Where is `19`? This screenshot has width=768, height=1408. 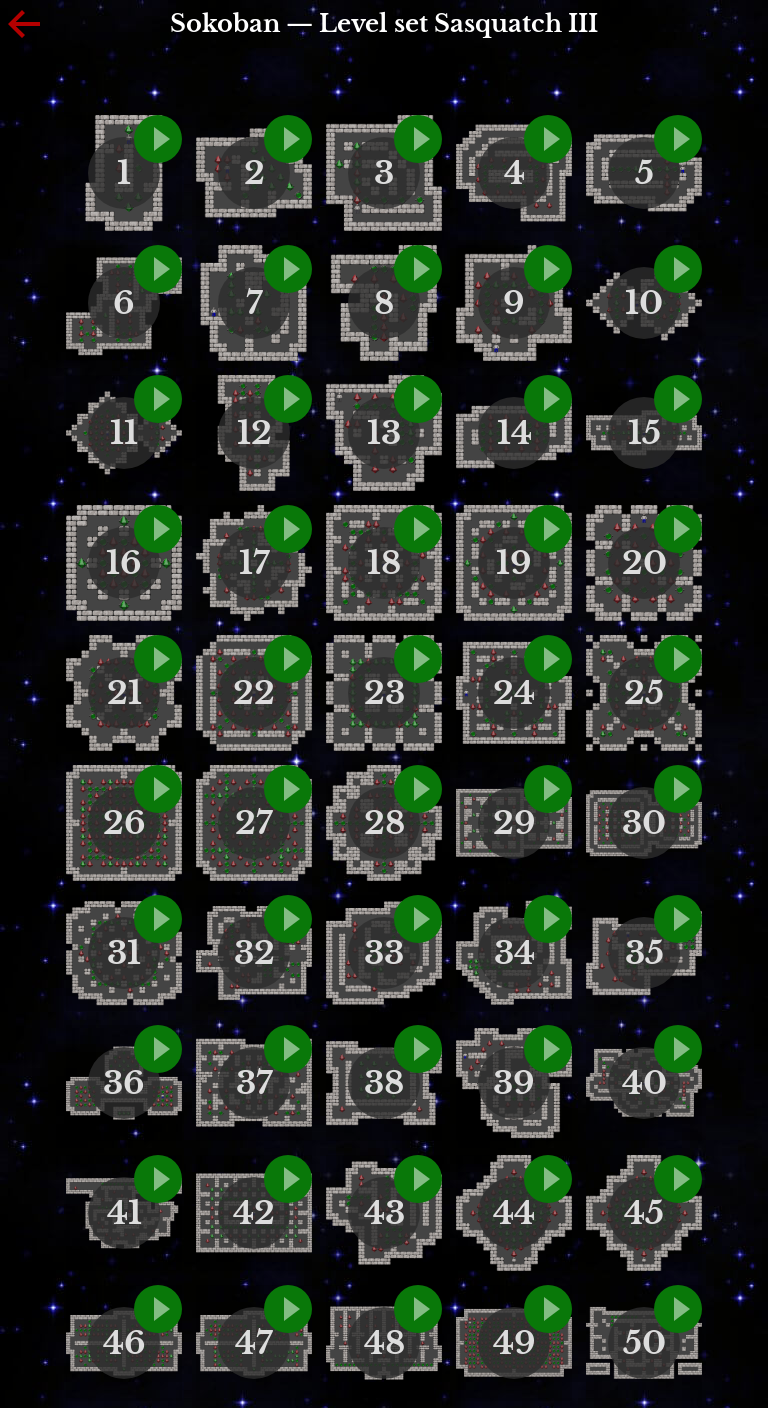 19 is located at coordinates (514, 563).